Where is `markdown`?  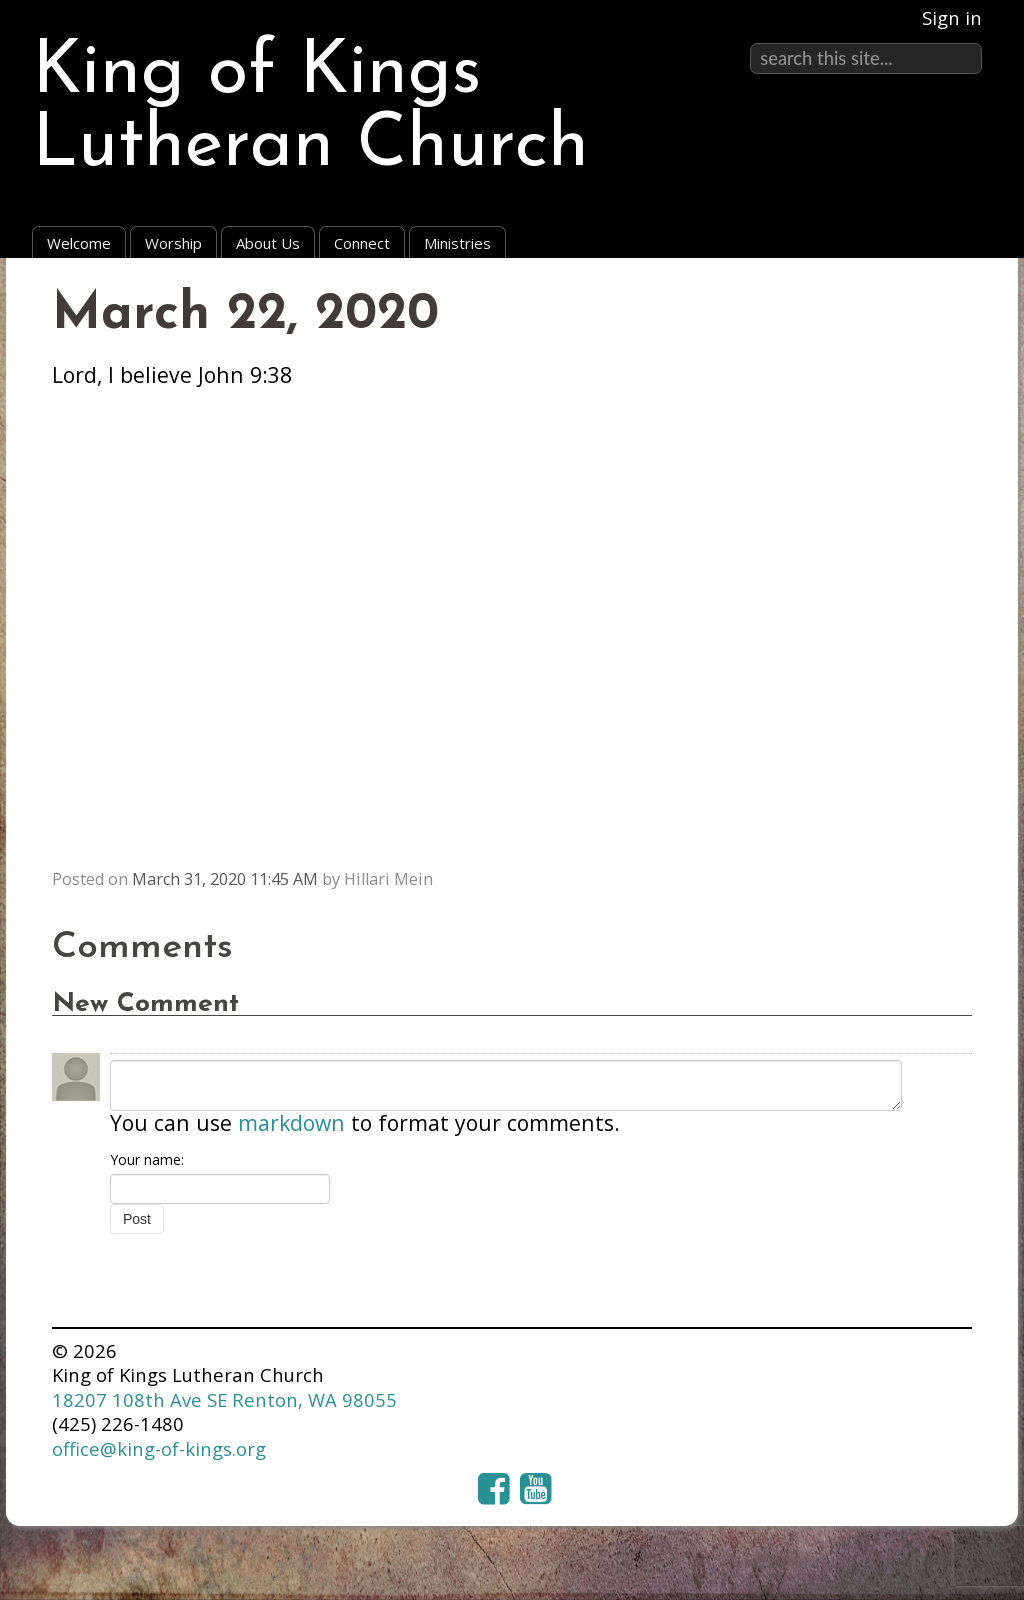 markdown is located at coordinates (291, 1122).